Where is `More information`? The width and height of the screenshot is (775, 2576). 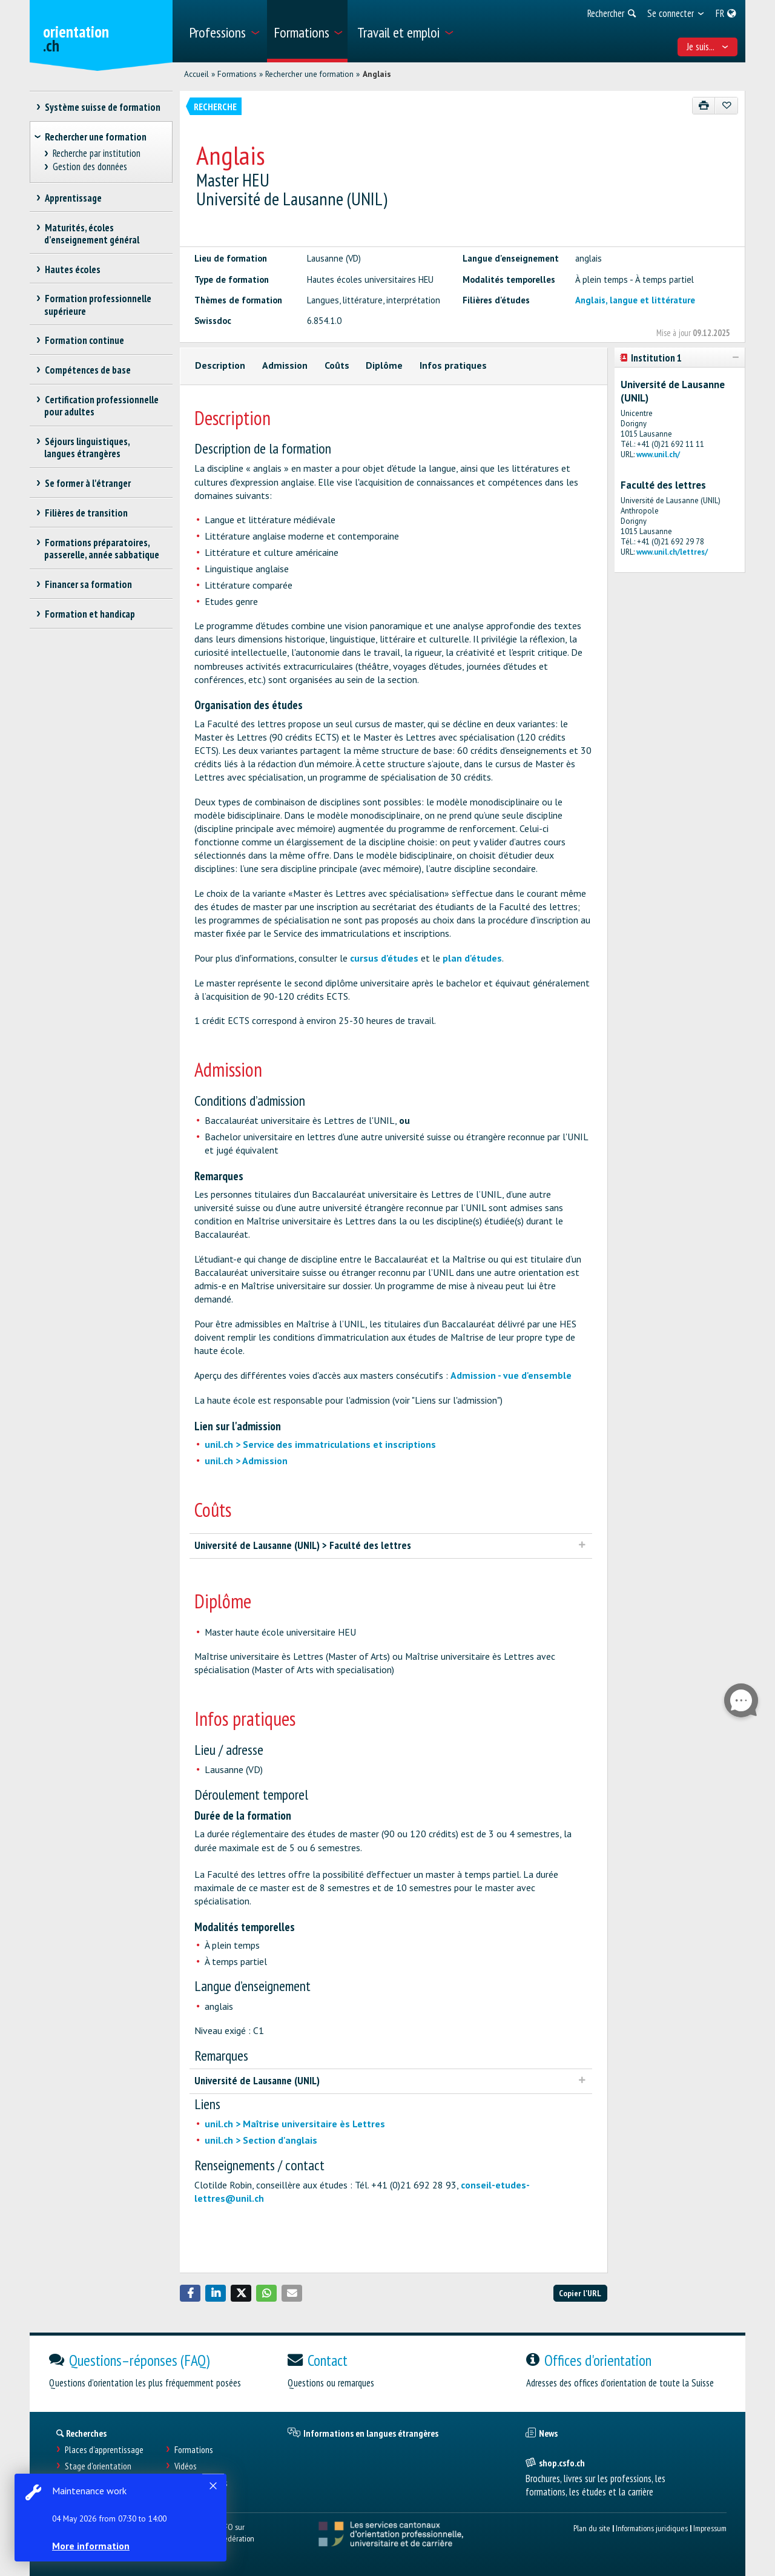 More information is located at coordinates (91, 2546).